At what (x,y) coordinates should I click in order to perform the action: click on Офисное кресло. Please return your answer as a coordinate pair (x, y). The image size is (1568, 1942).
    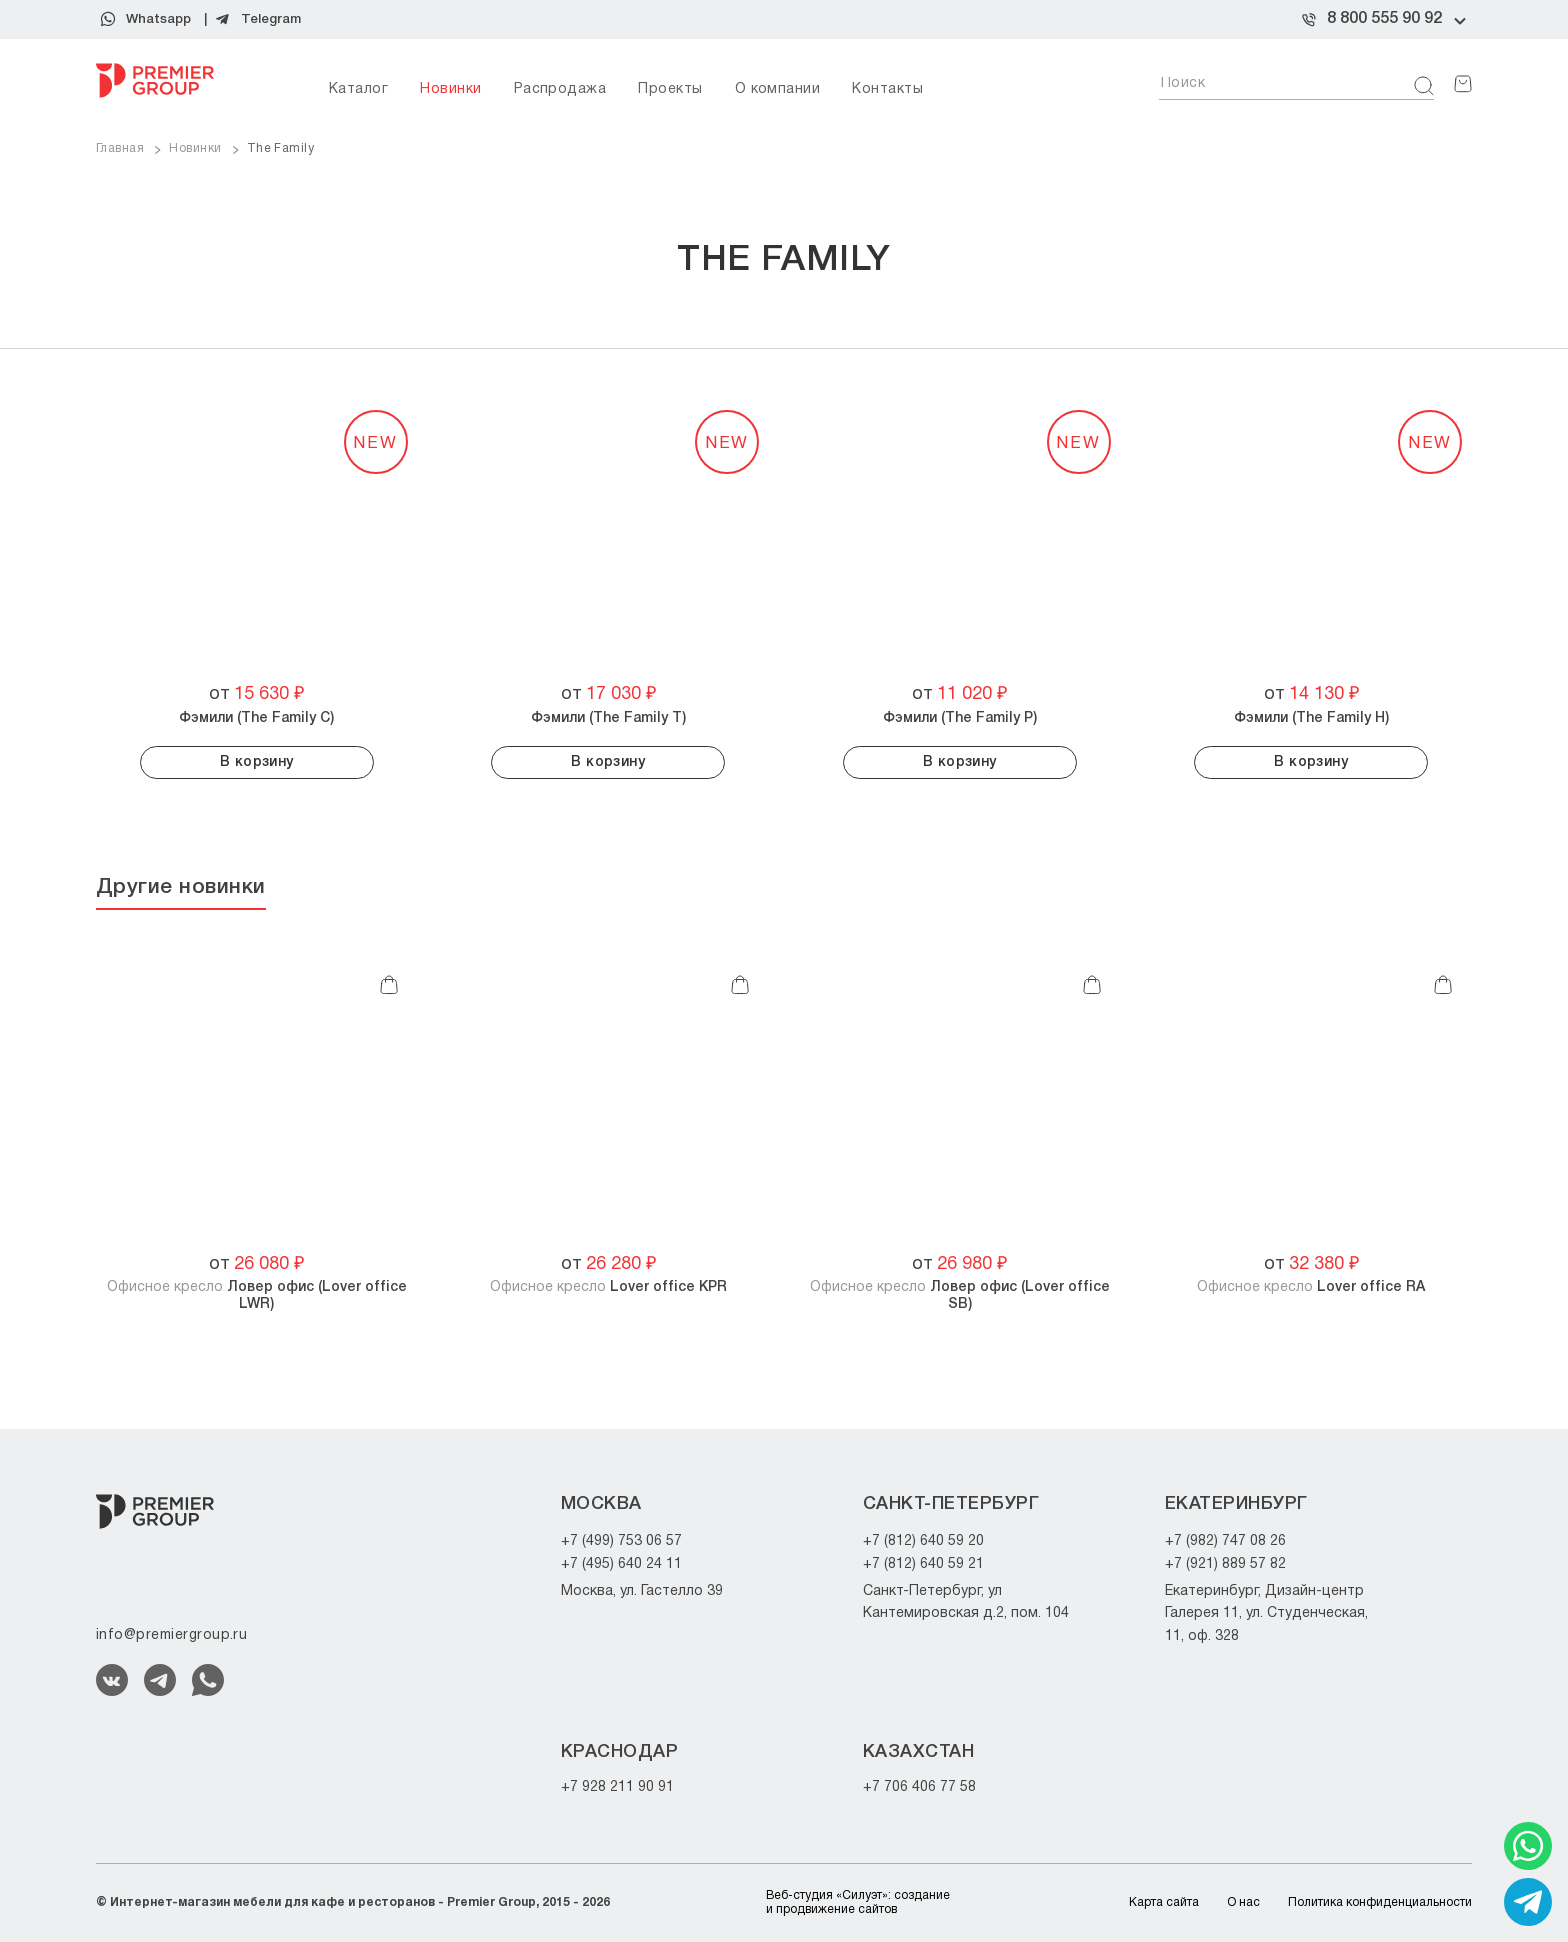
    Looking at the image, I should click on (257, 1296).